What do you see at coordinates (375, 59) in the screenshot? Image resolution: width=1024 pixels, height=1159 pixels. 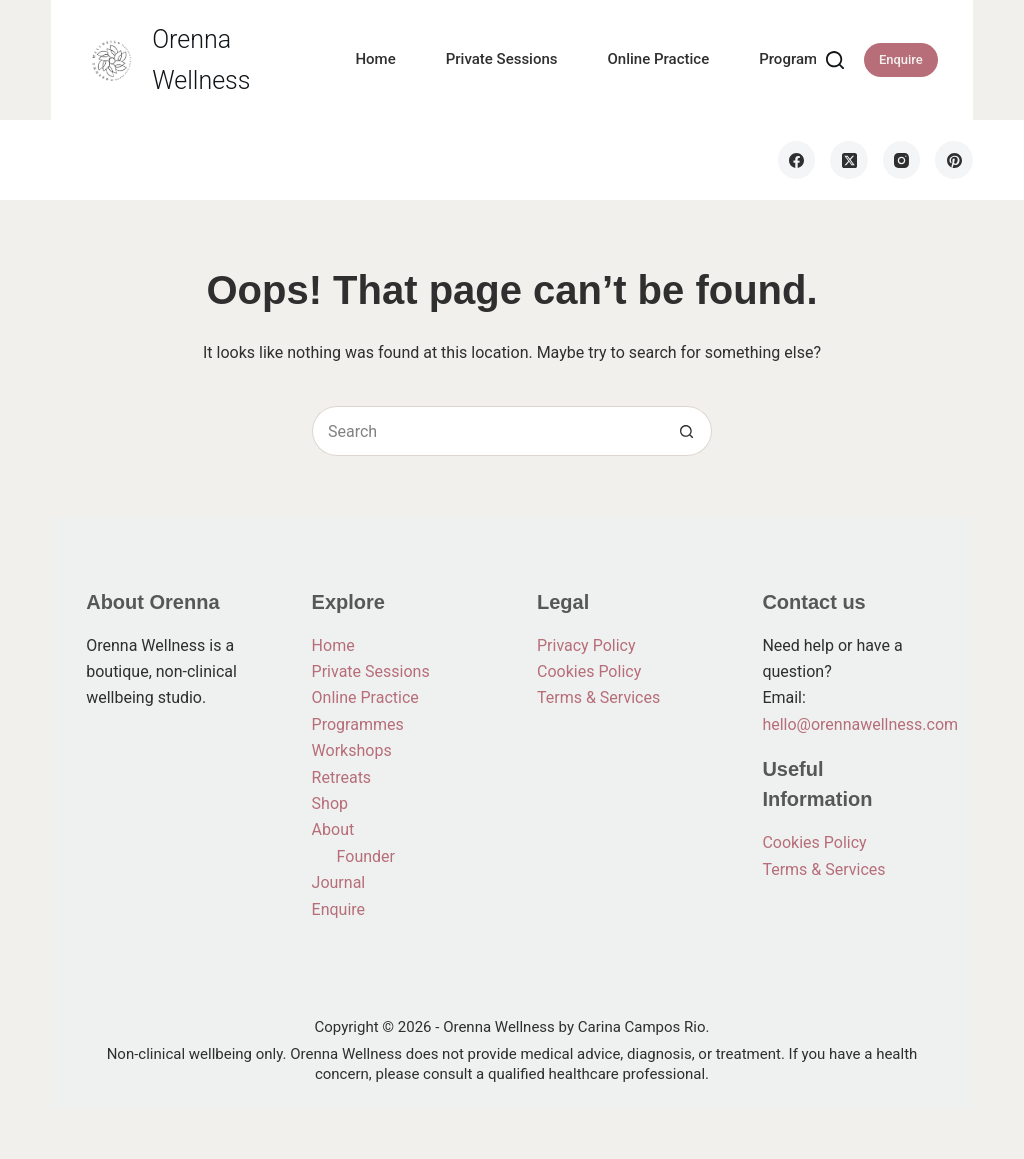 I see `Home` at bounding box center [375, 59].